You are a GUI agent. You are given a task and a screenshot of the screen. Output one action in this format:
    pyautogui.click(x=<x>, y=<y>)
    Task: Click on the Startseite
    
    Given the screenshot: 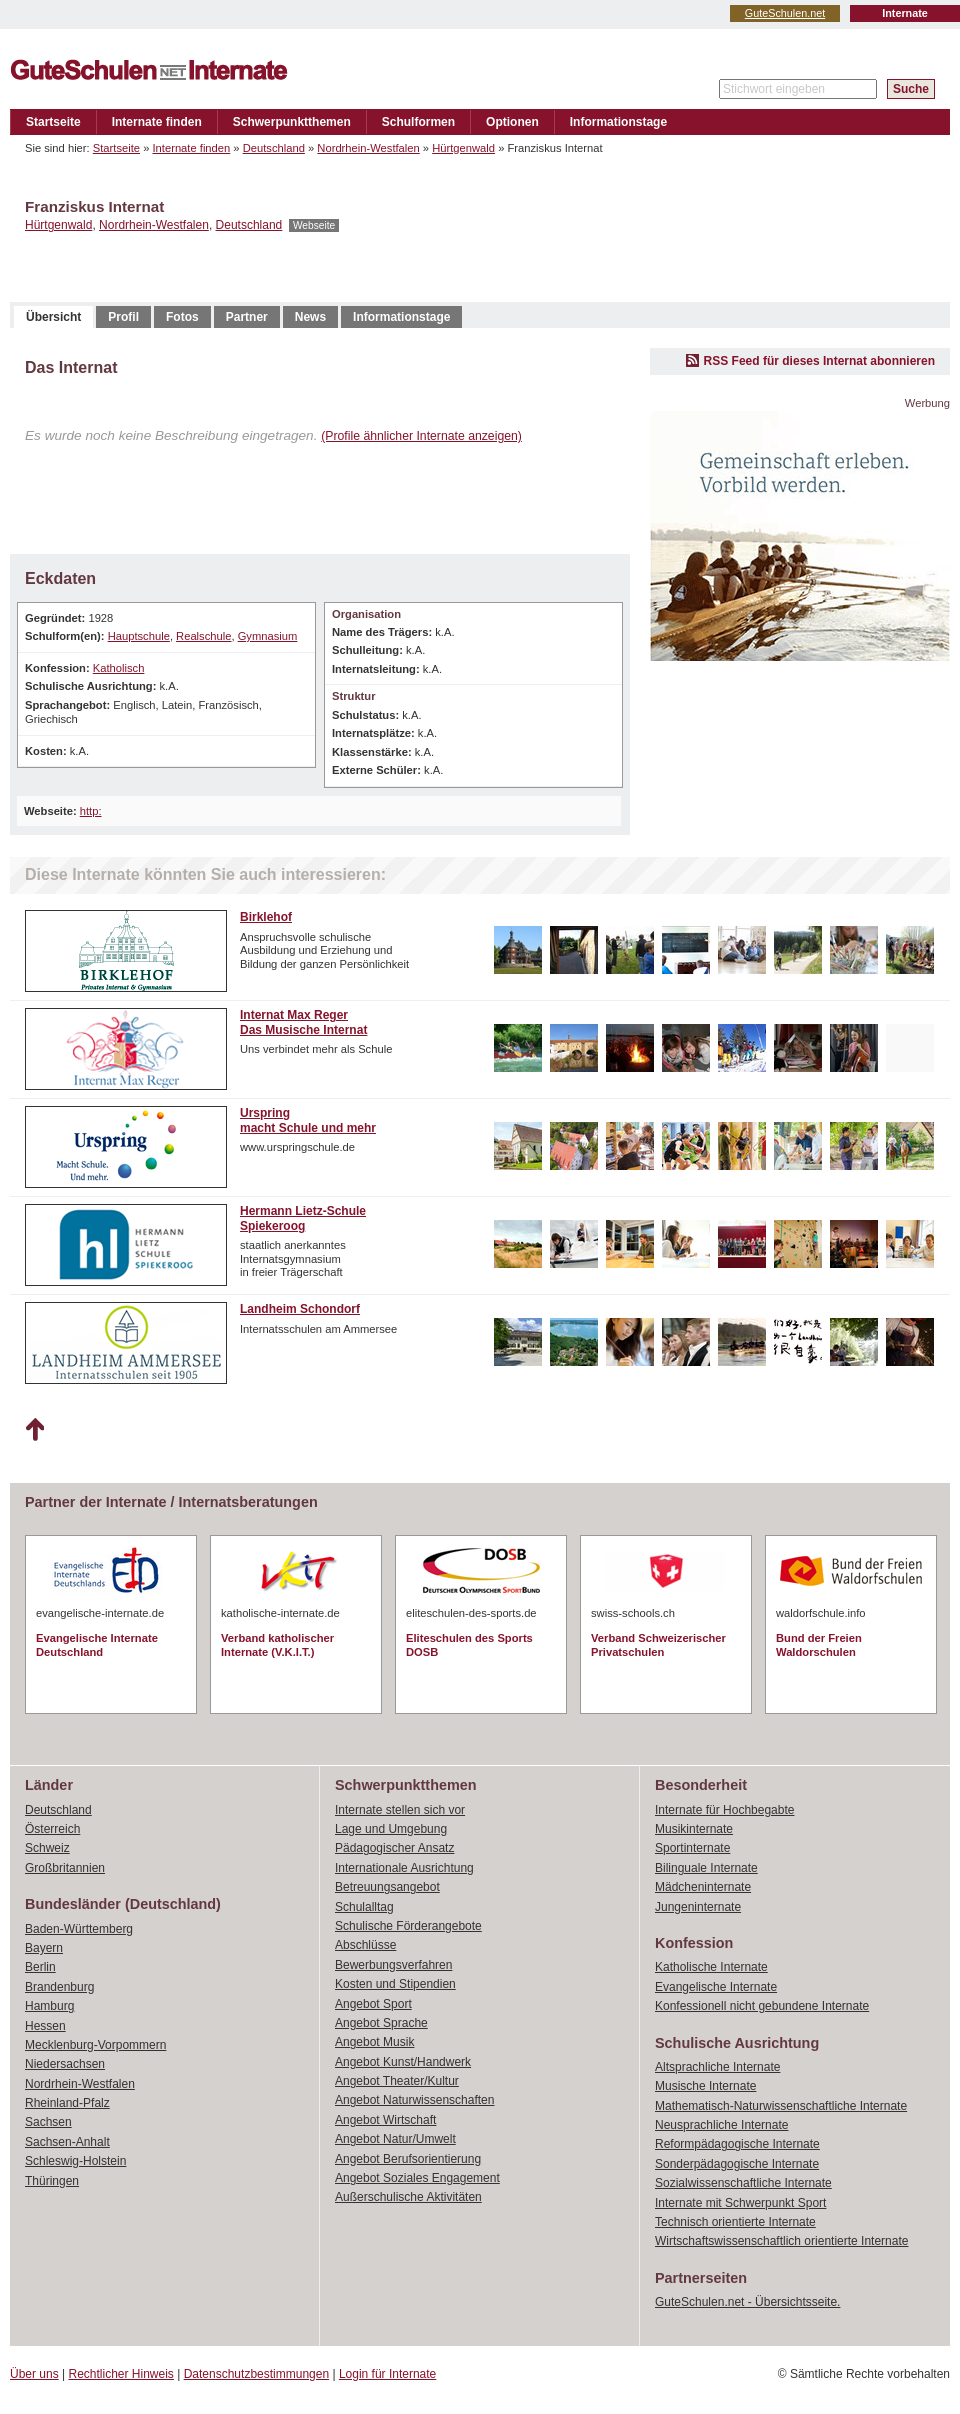 What is the action you would take?
    pyautogui.click(x=53, y=122)
    